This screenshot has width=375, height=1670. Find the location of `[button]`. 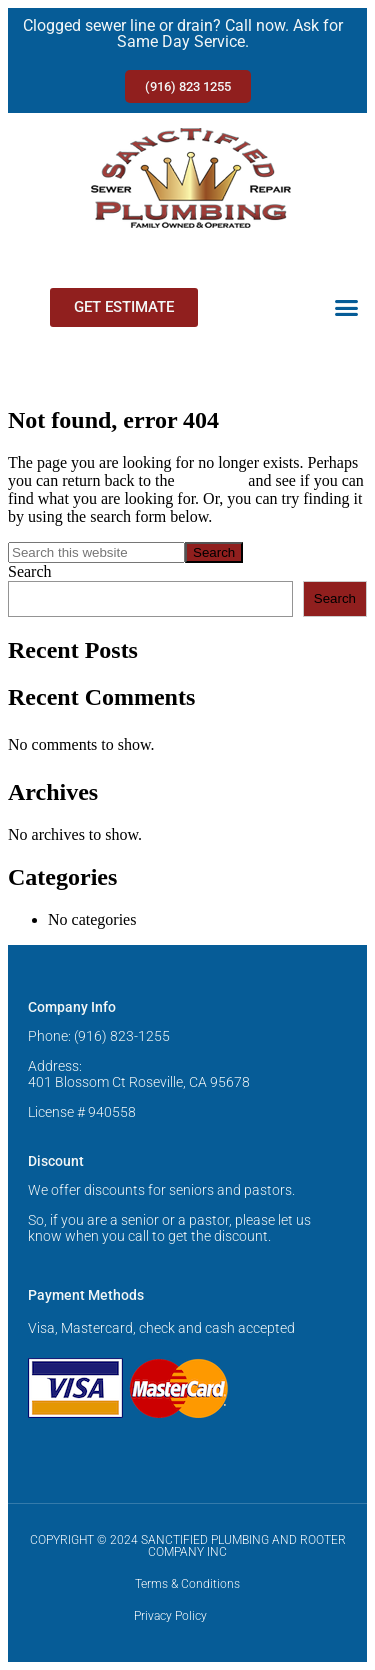

[button] is located at coordinates (347, 308).